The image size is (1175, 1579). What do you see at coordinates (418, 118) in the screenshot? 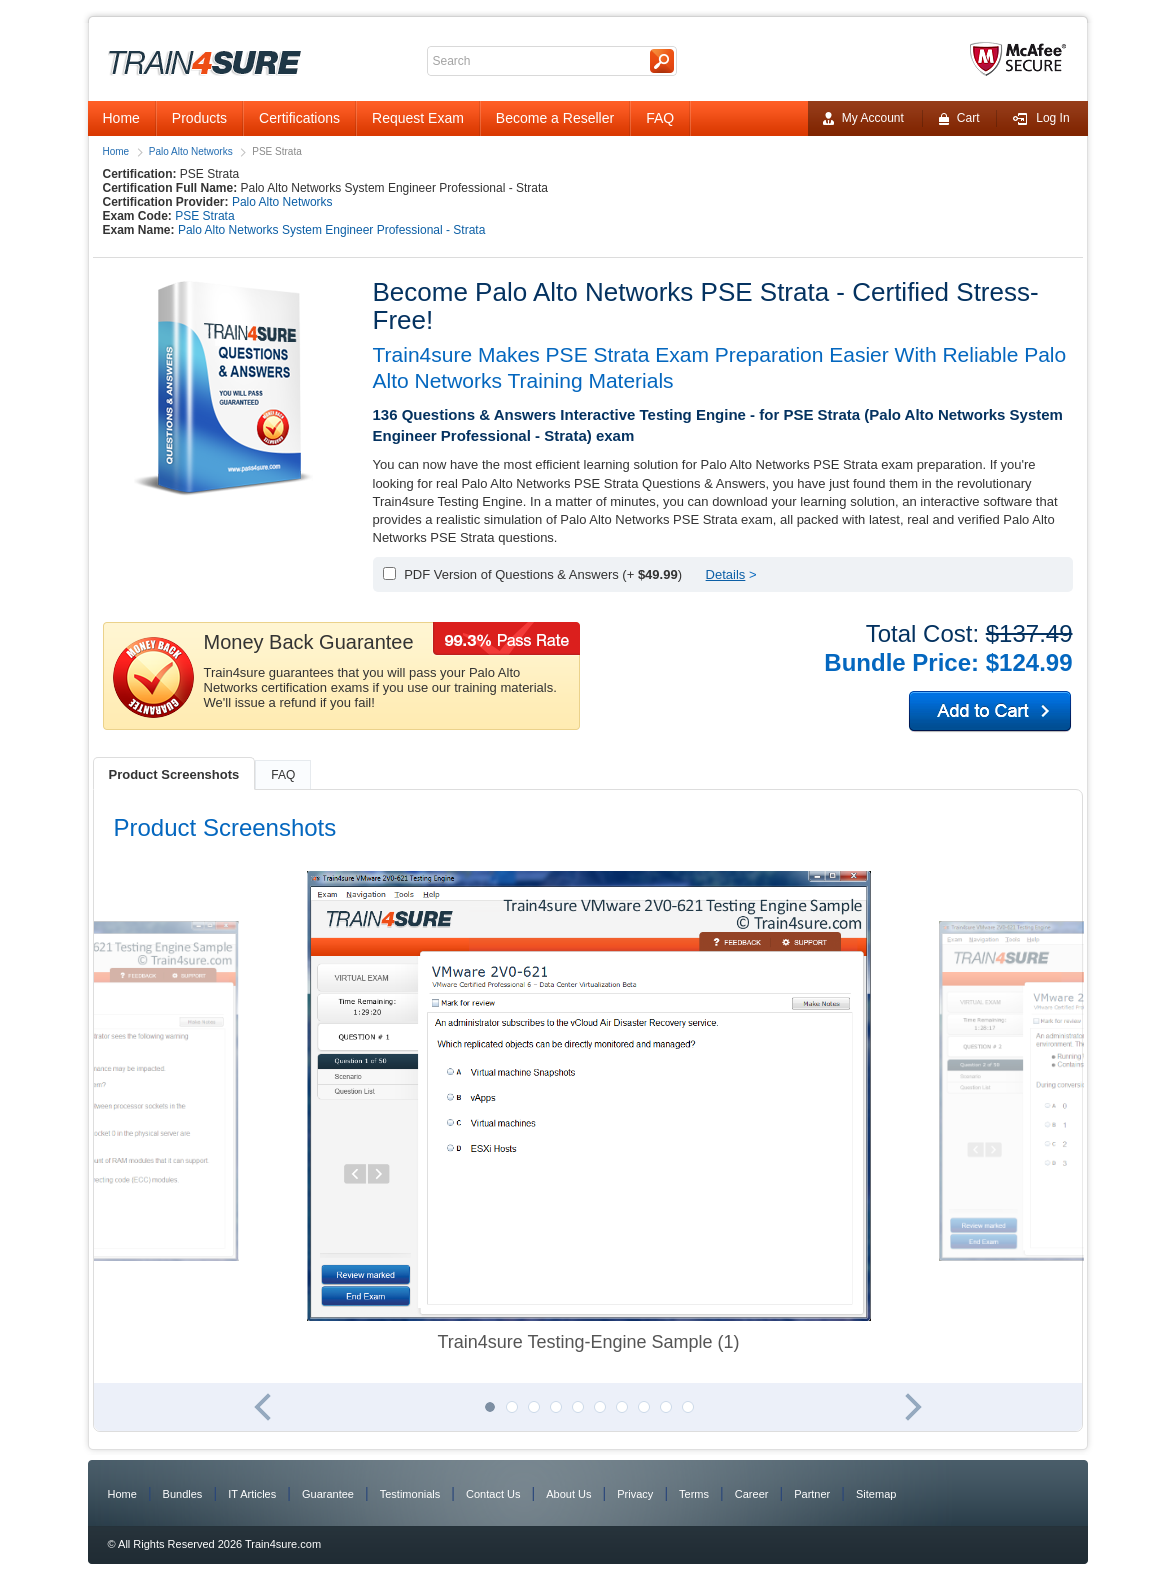
I see `Request Exam` at bounding box center [418, 118].